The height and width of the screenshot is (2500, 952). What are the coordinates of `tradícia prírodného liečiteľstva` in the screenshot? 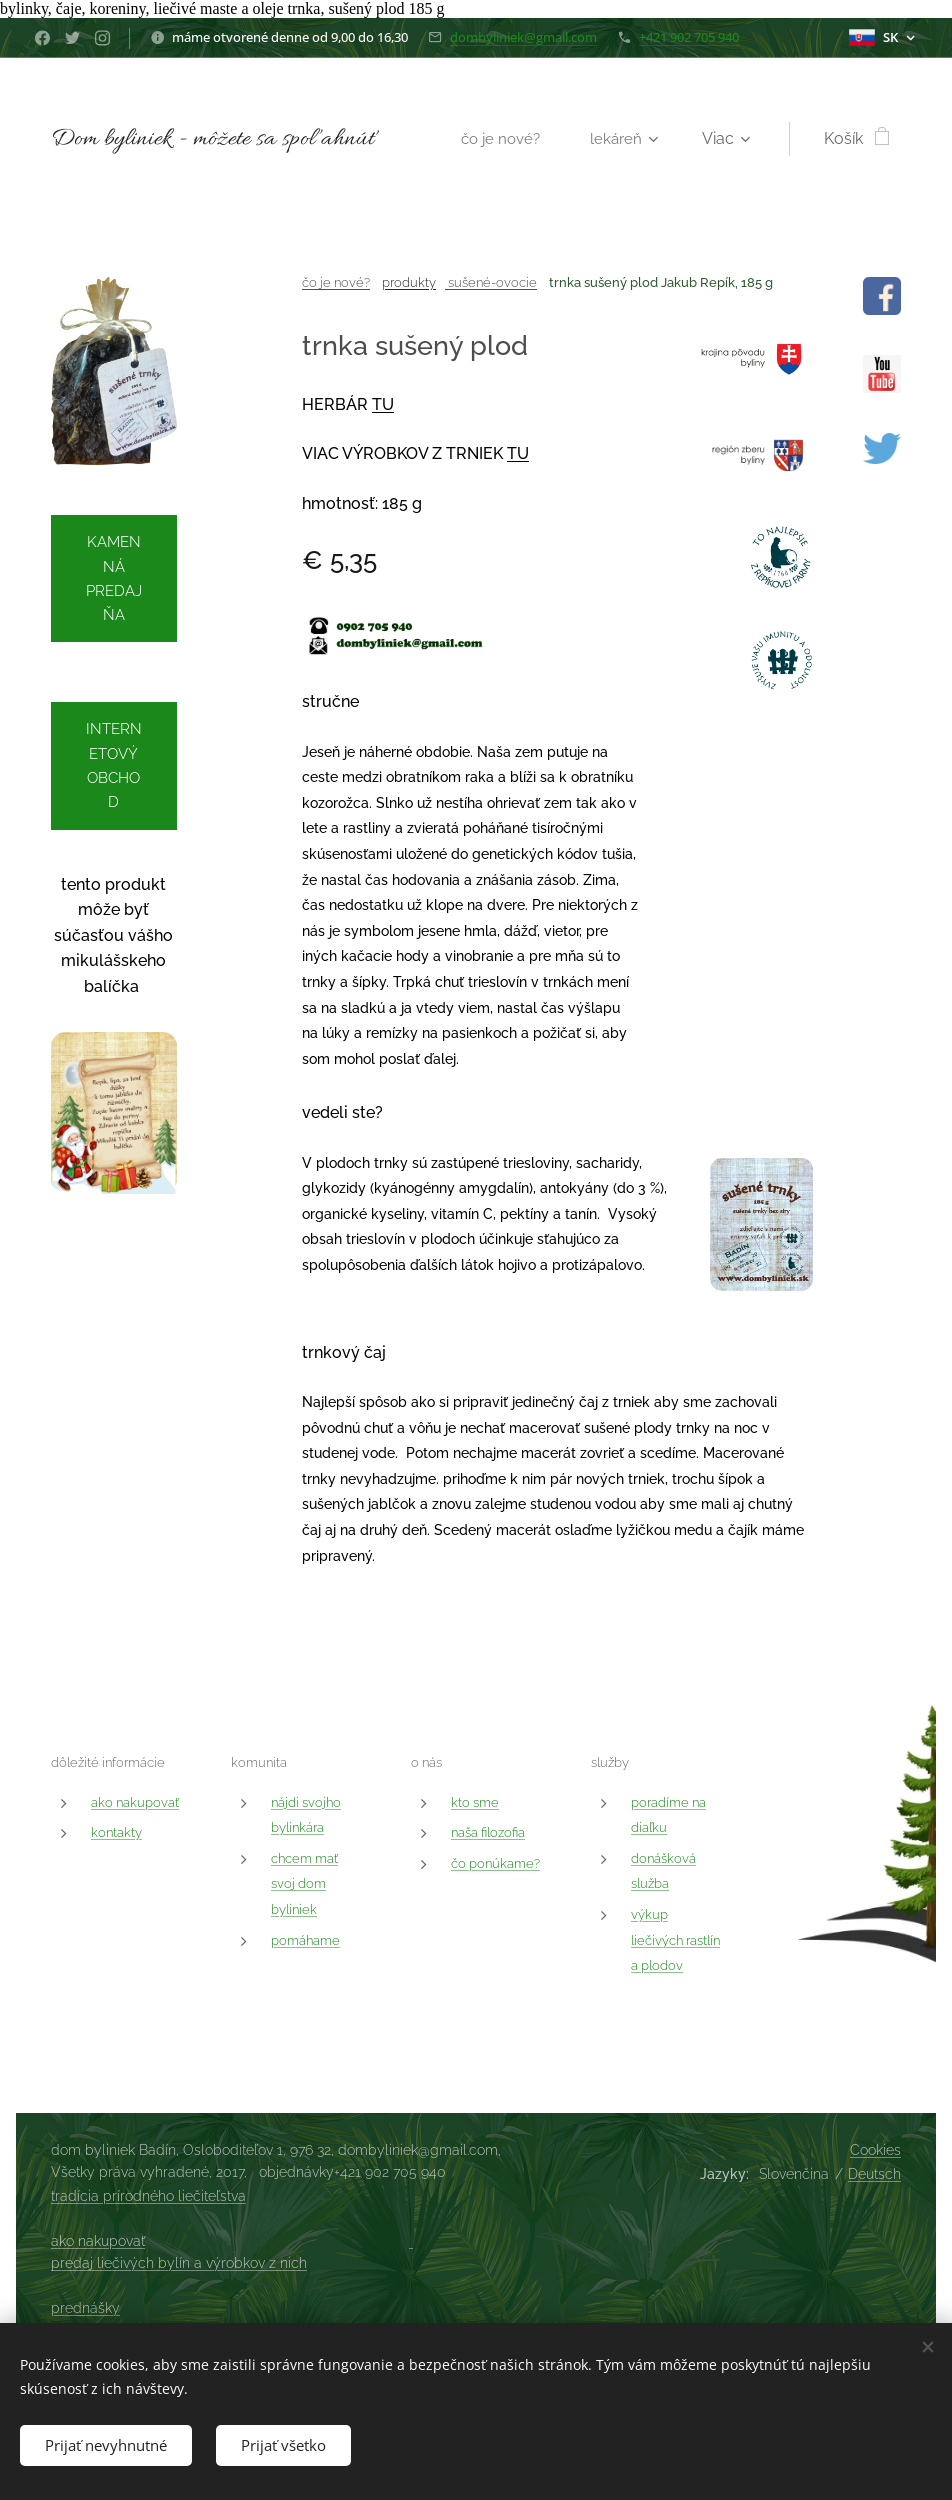 It's located at (148, 2196).